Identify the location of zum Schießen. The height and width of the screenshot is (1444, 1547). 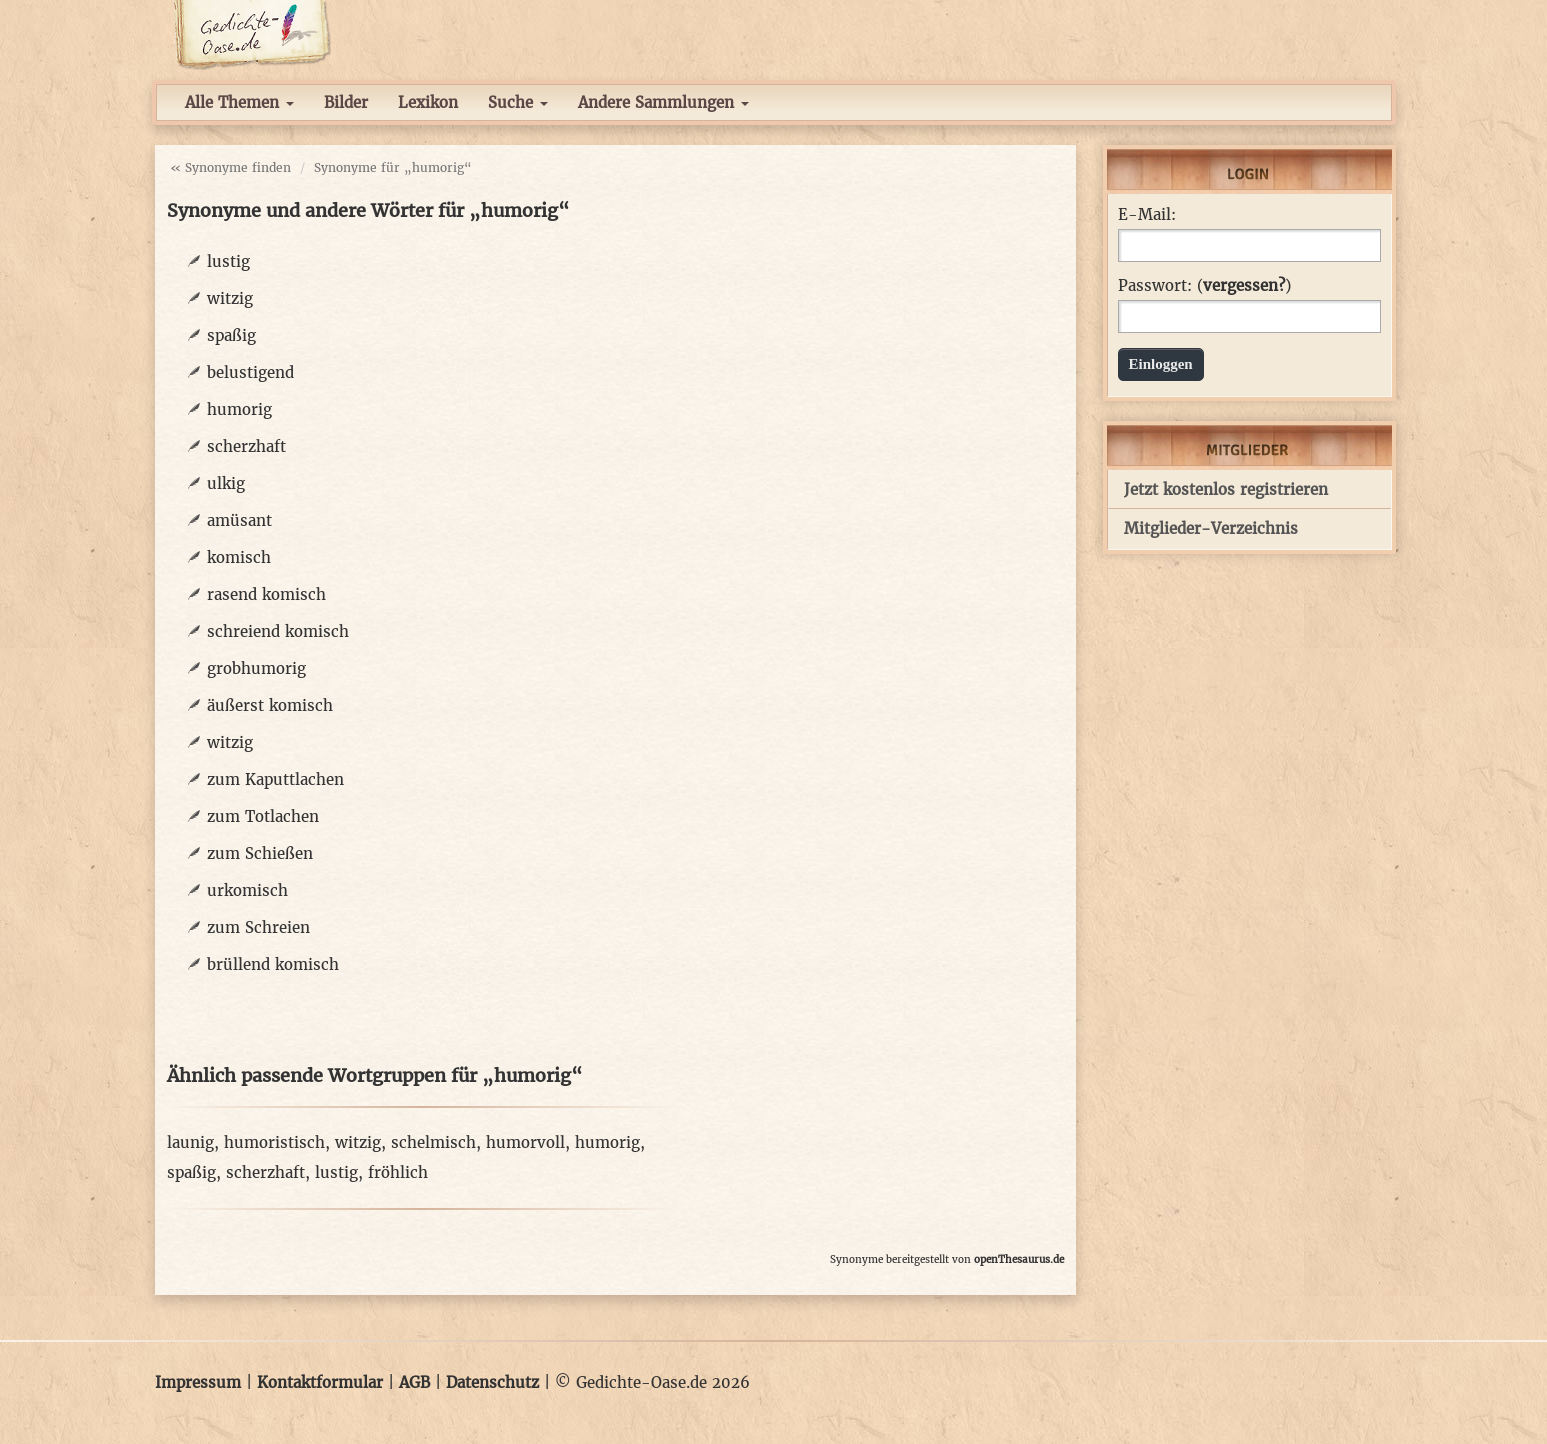
(260, 853).